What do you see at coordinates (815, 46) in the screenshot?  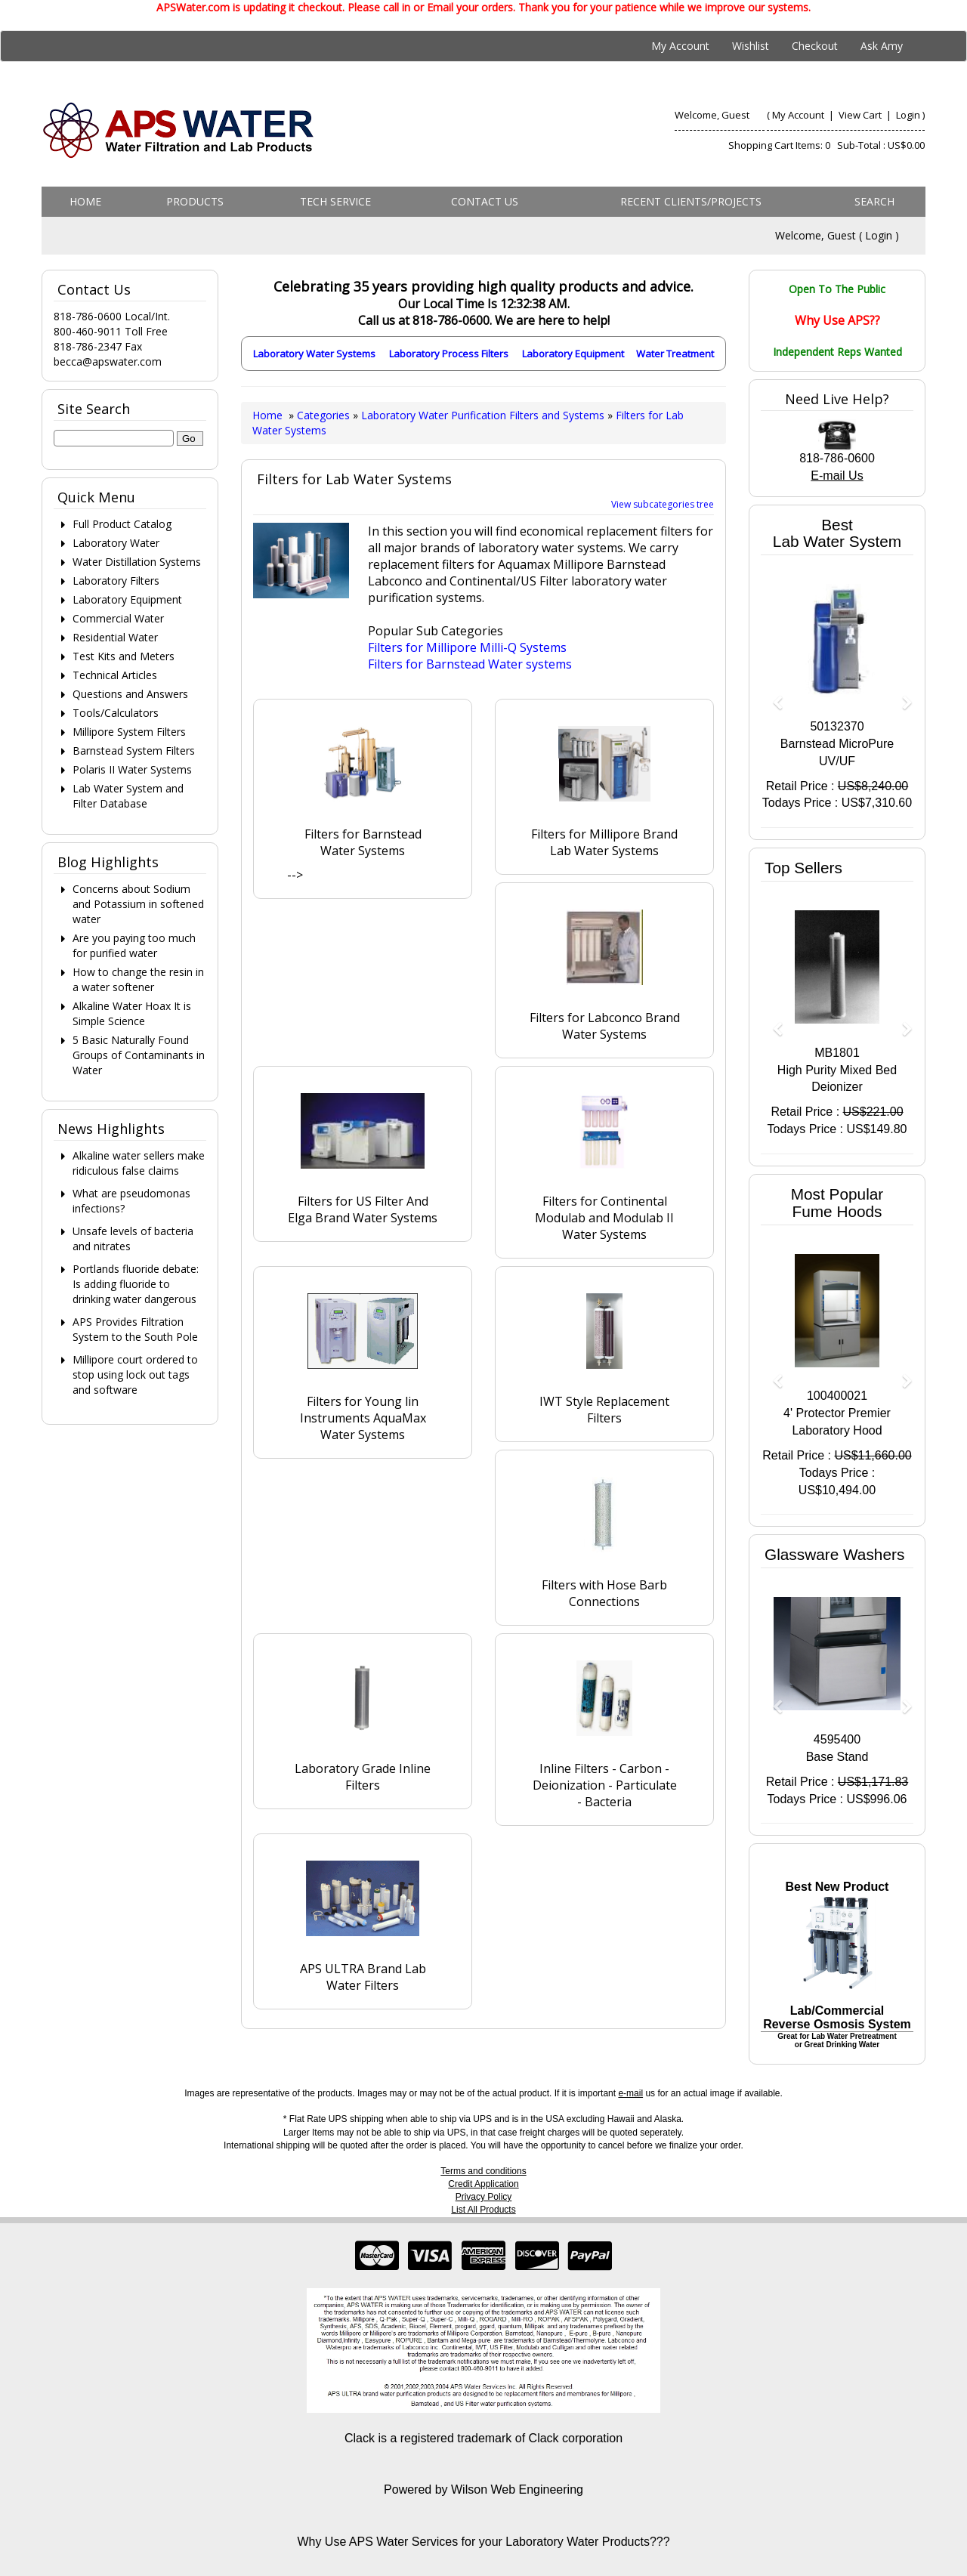 I see `Checkout` at bounding box center [815, 46].